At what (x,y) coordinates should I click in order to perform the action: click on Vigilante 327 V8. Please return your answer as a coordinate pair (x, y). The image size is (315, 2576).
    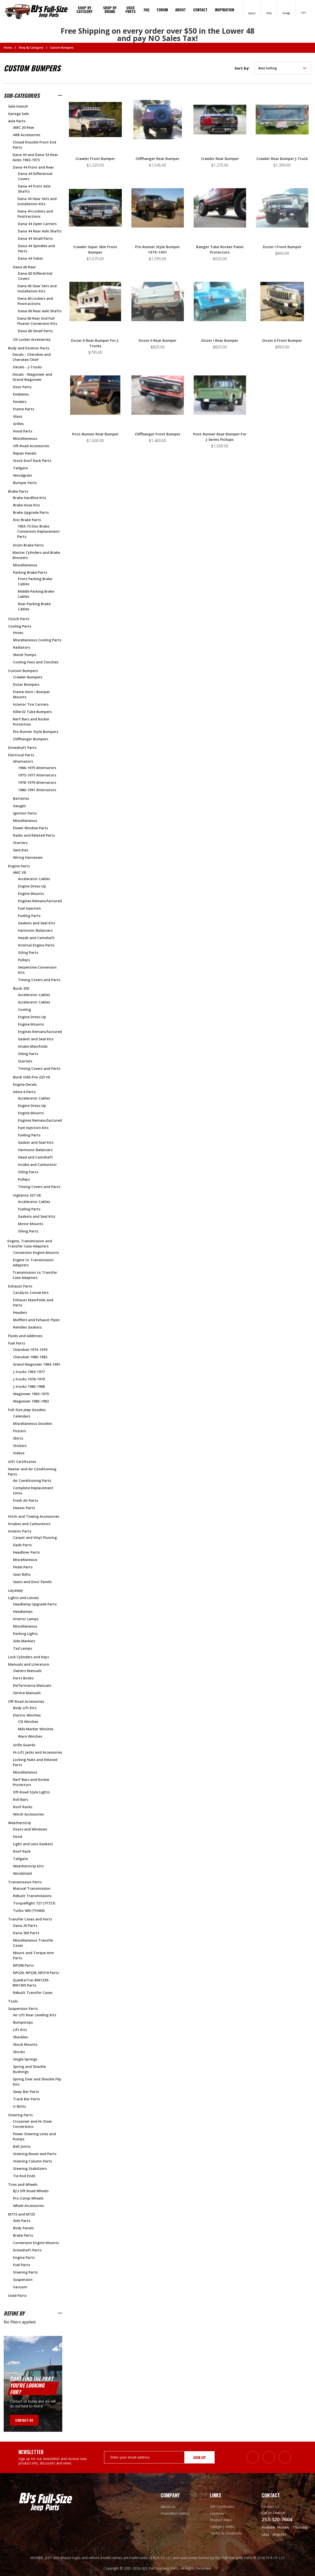
    Looking at the image, I should click on (25, 1195).